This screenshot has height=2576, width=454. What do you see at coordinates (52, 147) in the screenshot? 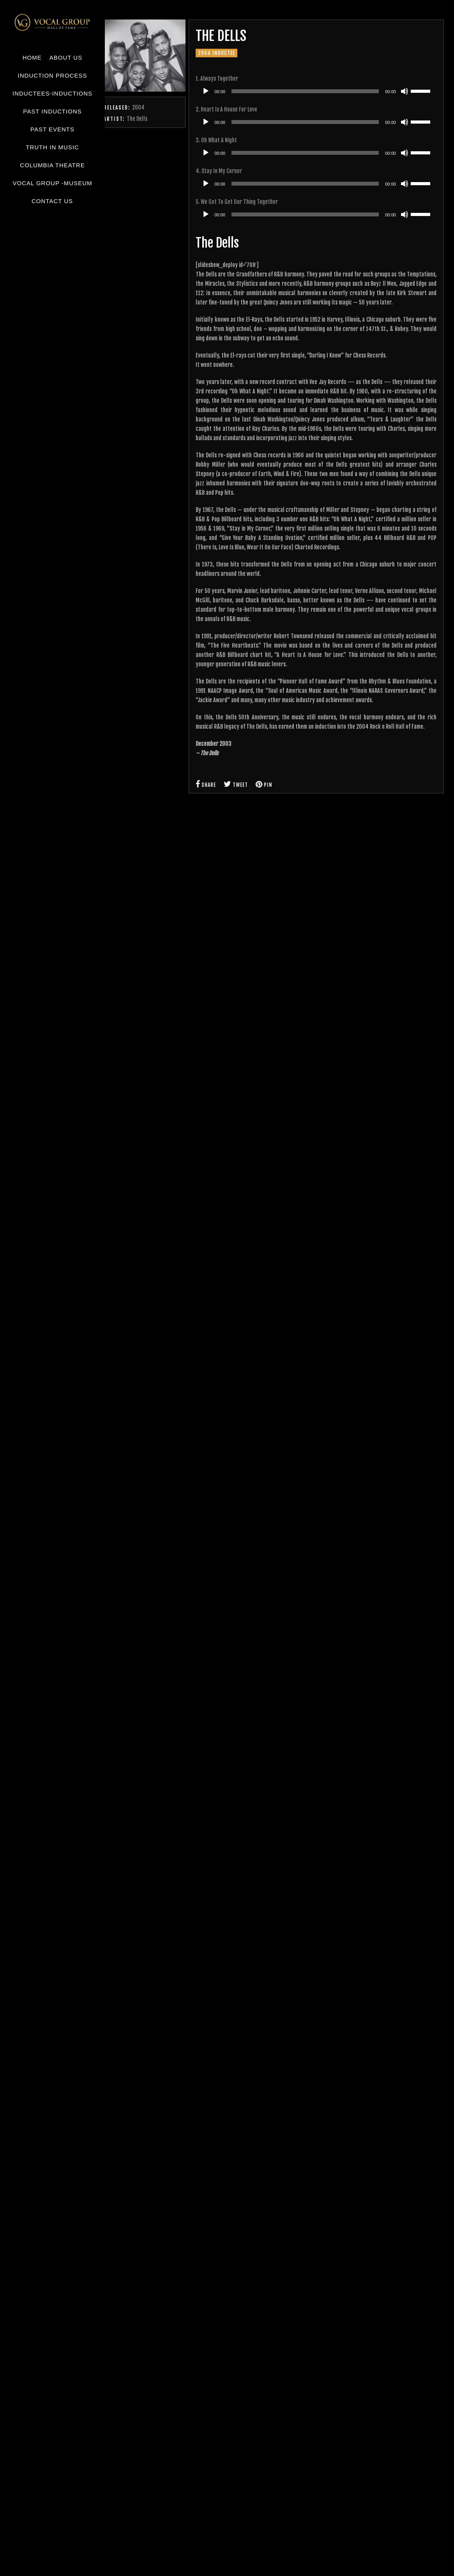
I see `Truth in Music` at bounding box center [52, 147].